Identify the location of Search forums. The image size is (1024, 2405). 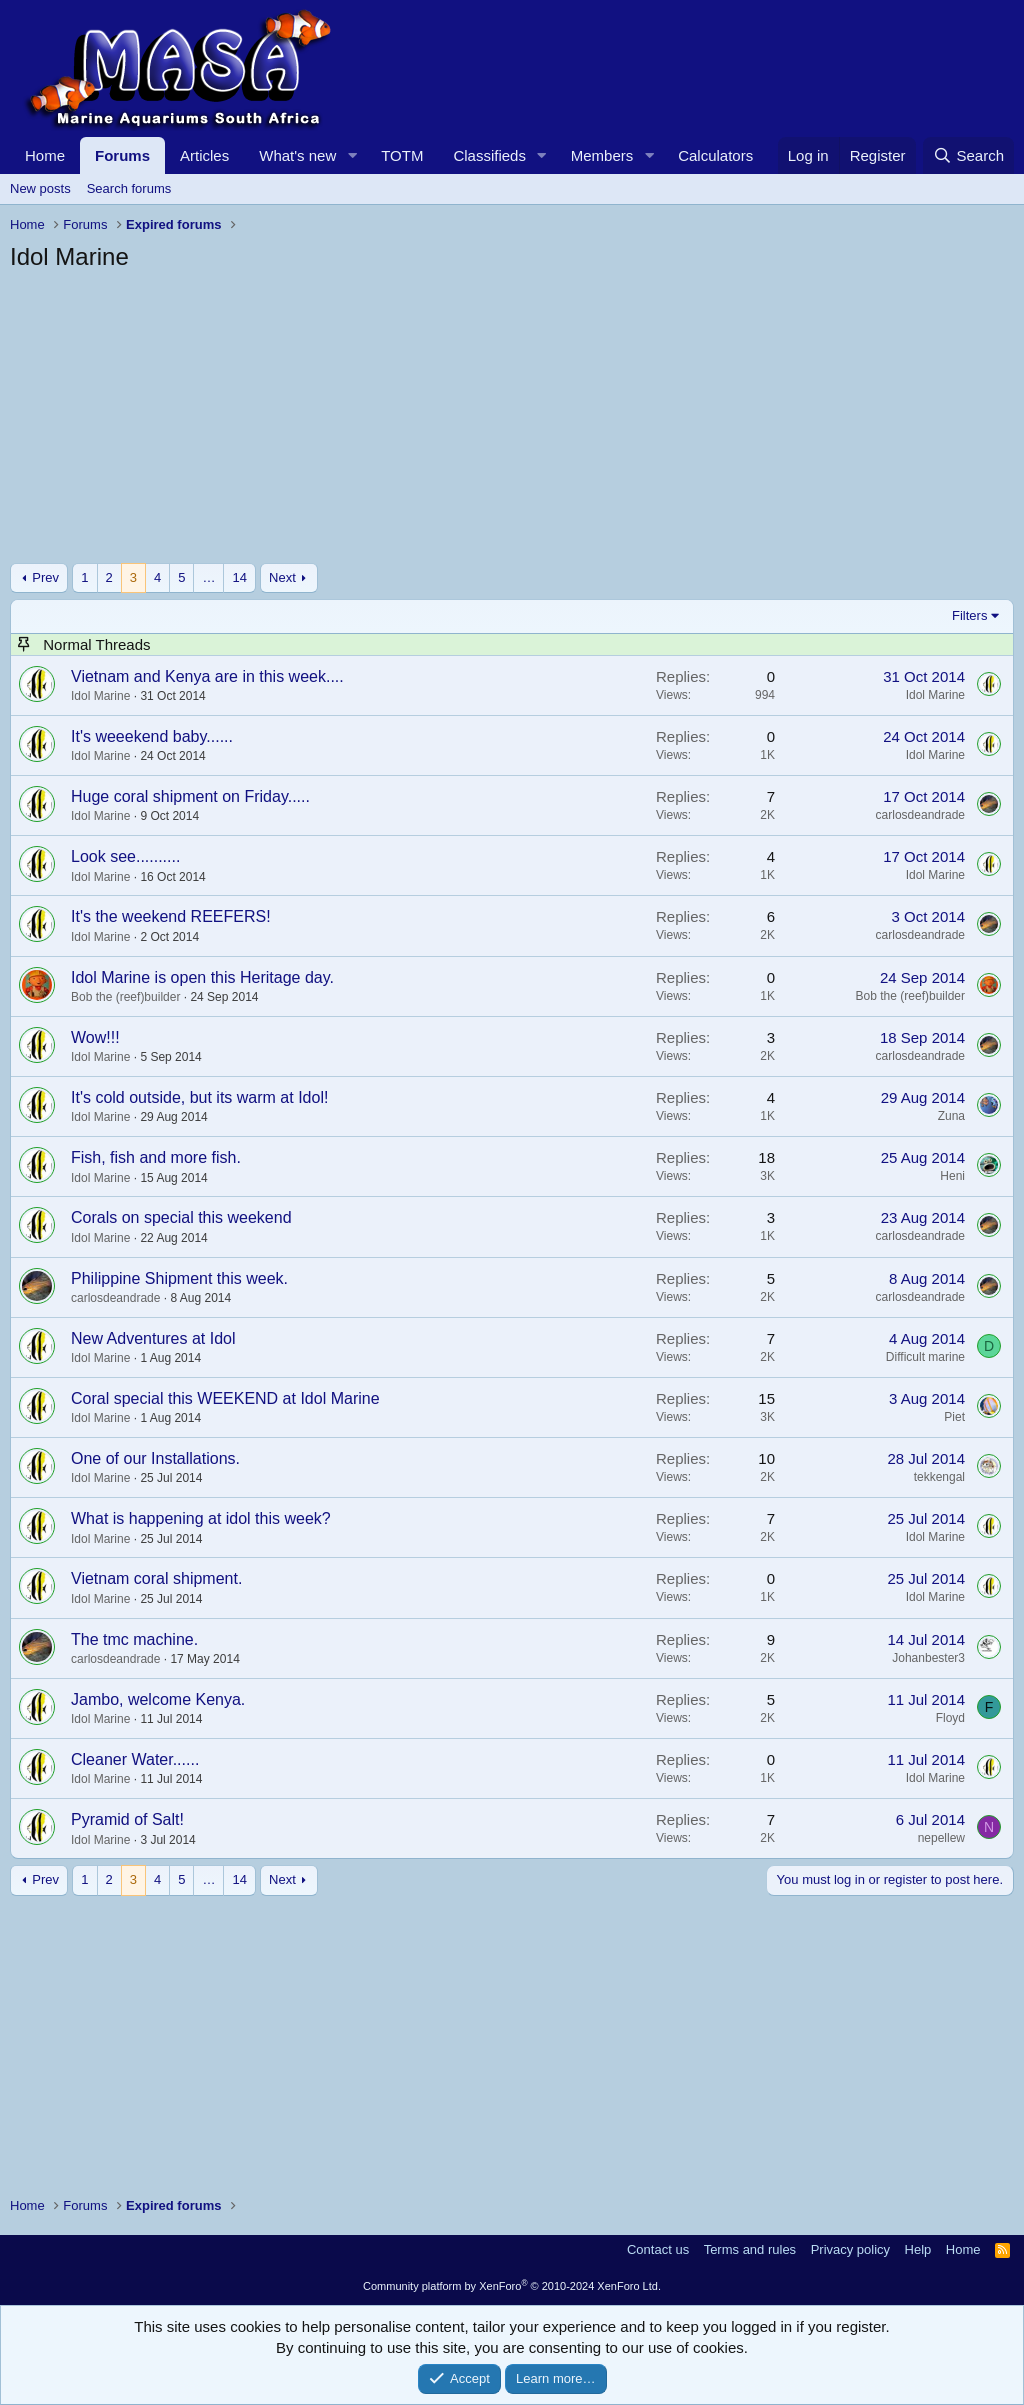
(129, 188).